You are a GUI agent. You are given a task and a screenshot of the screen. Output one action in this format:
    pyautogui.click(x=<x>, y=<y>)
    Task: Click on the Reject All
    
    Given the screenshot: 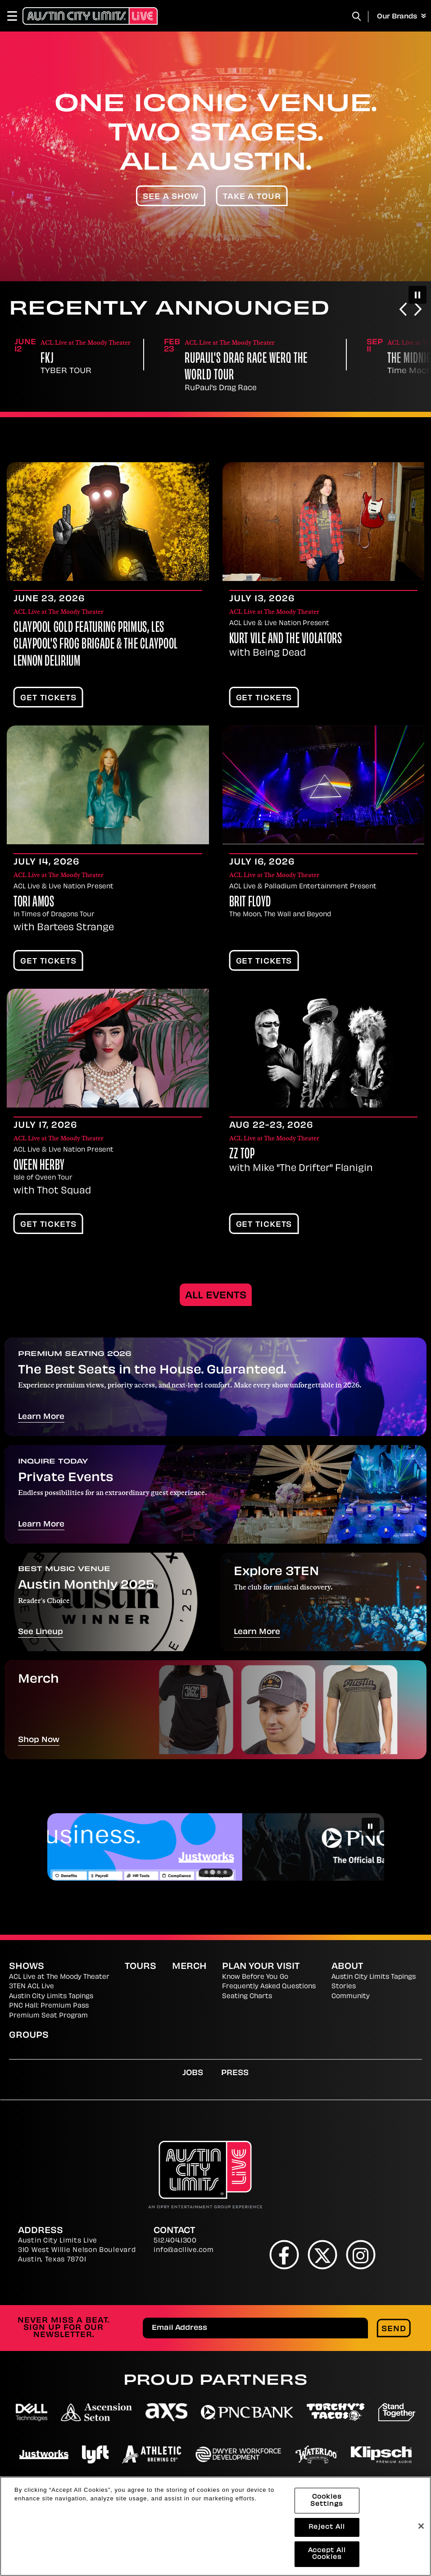 What is the action you would take?
    pyautogui.click(x=327, y=2527)
    